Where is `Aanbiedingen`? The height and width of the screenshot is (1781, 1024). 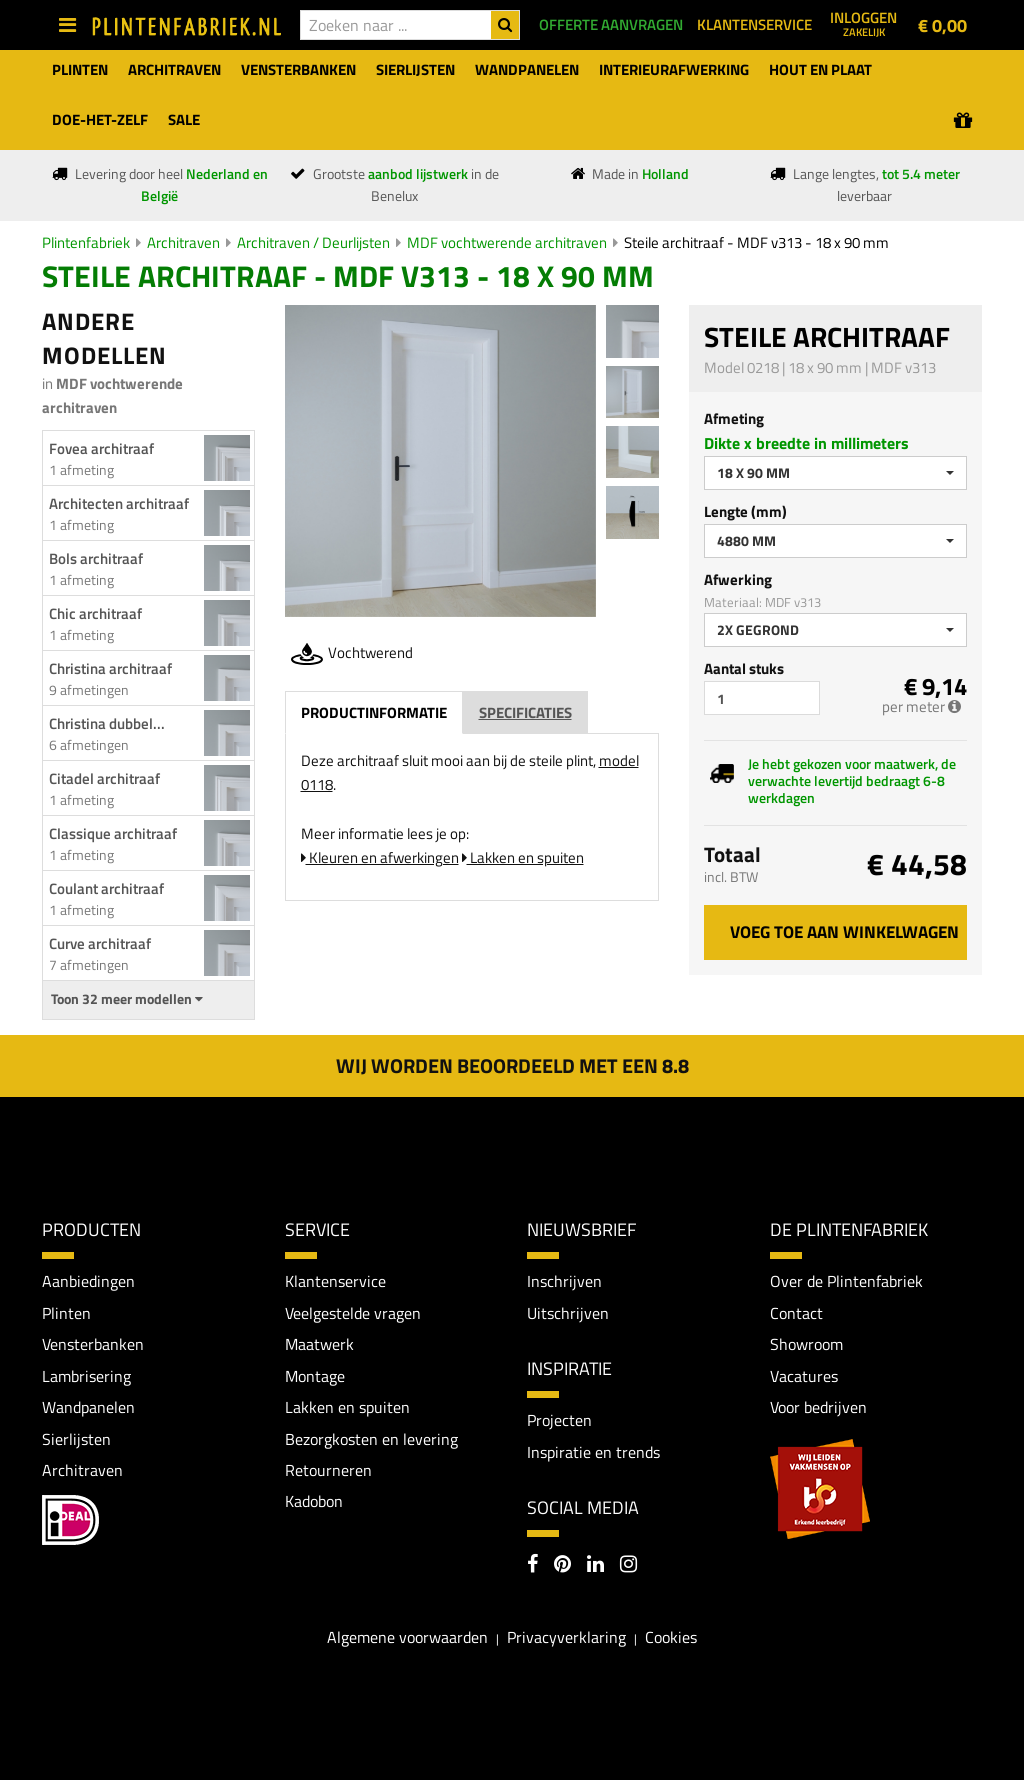
Aanbiedingen is located at coordinates (88, 1281).